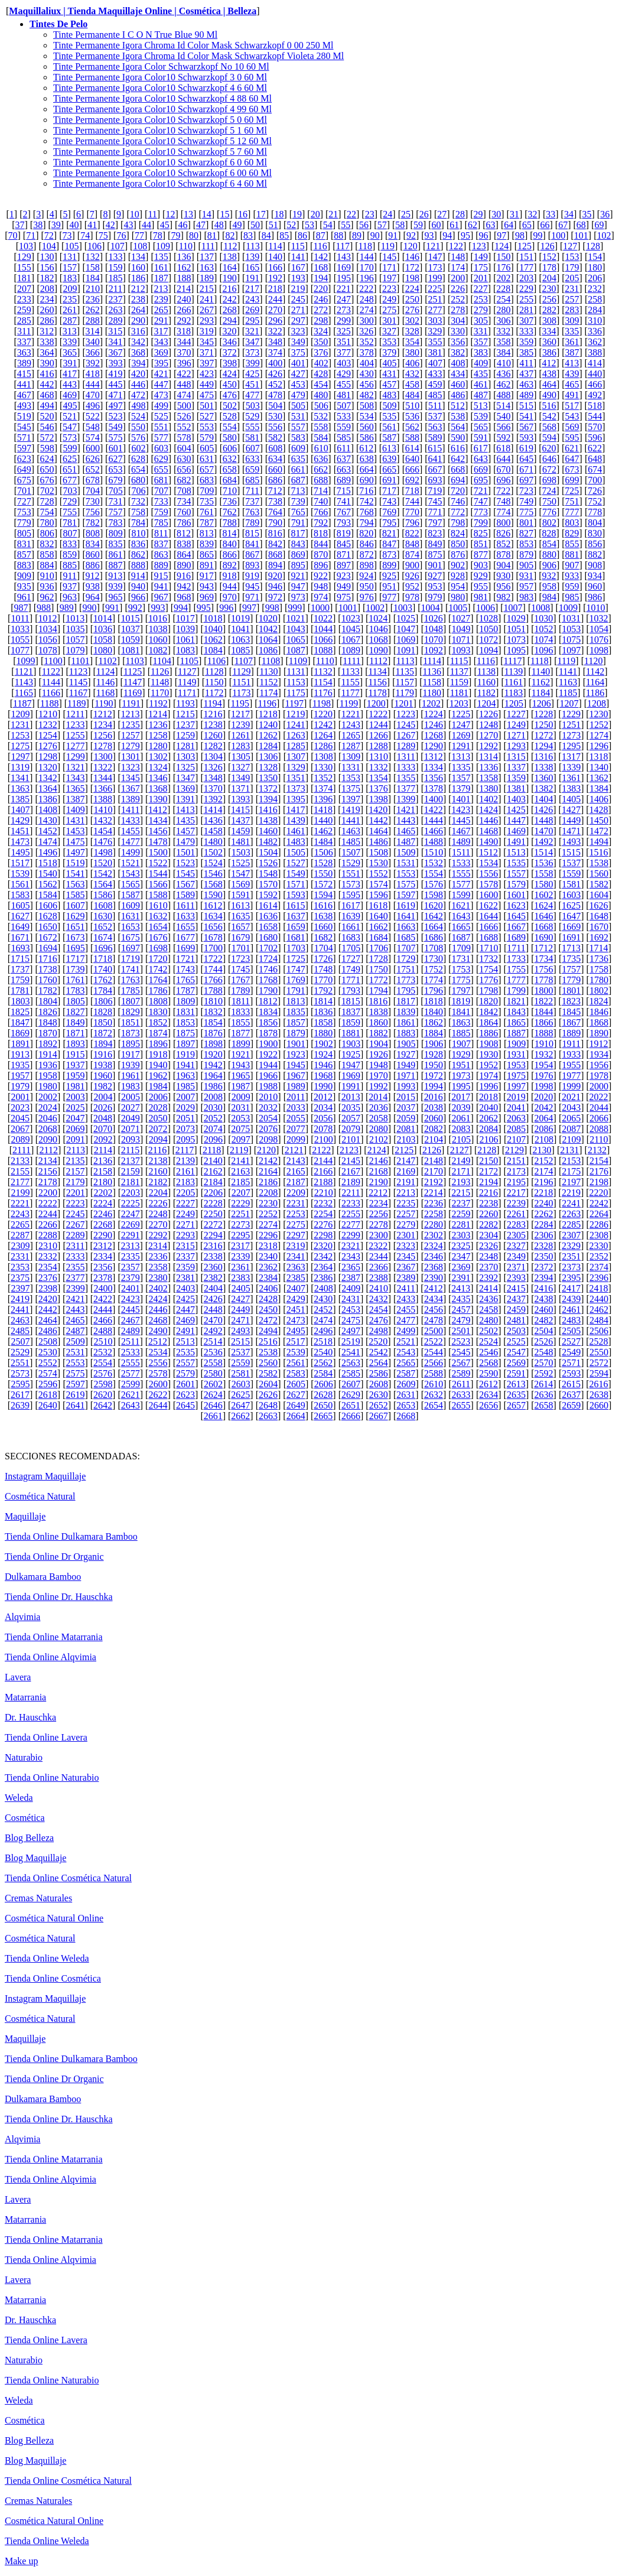 This screenshot has height=2576, width=619. I want to click on 1897, so click(185, 1044).